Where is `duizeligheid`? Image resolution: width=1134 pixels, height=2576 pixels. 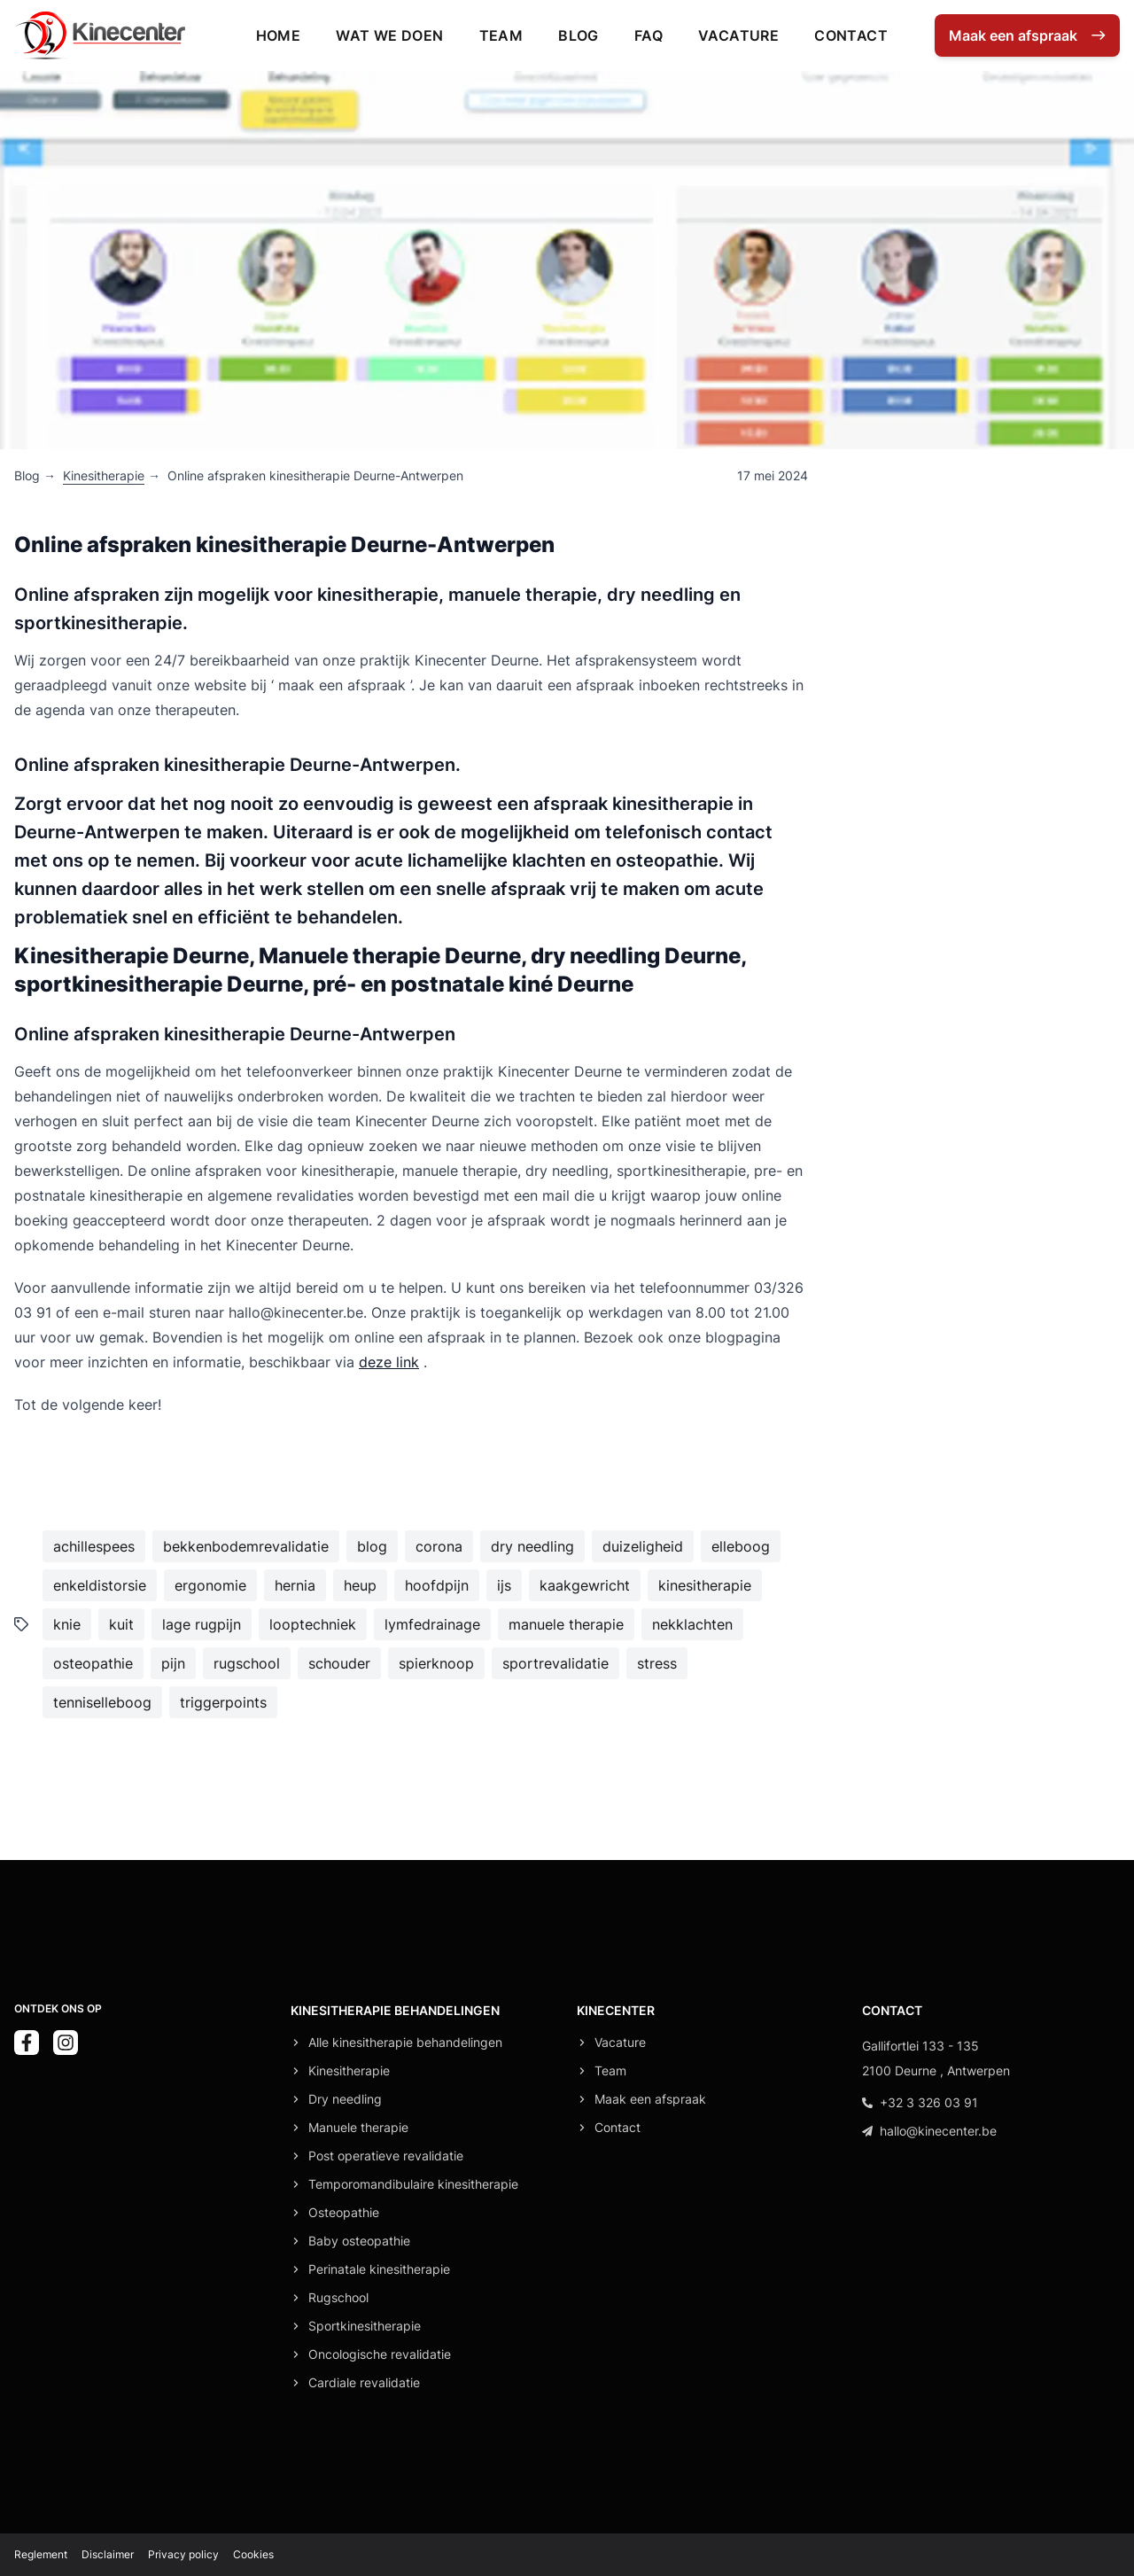 duizeligheid is located at coordinates (642, 1546).